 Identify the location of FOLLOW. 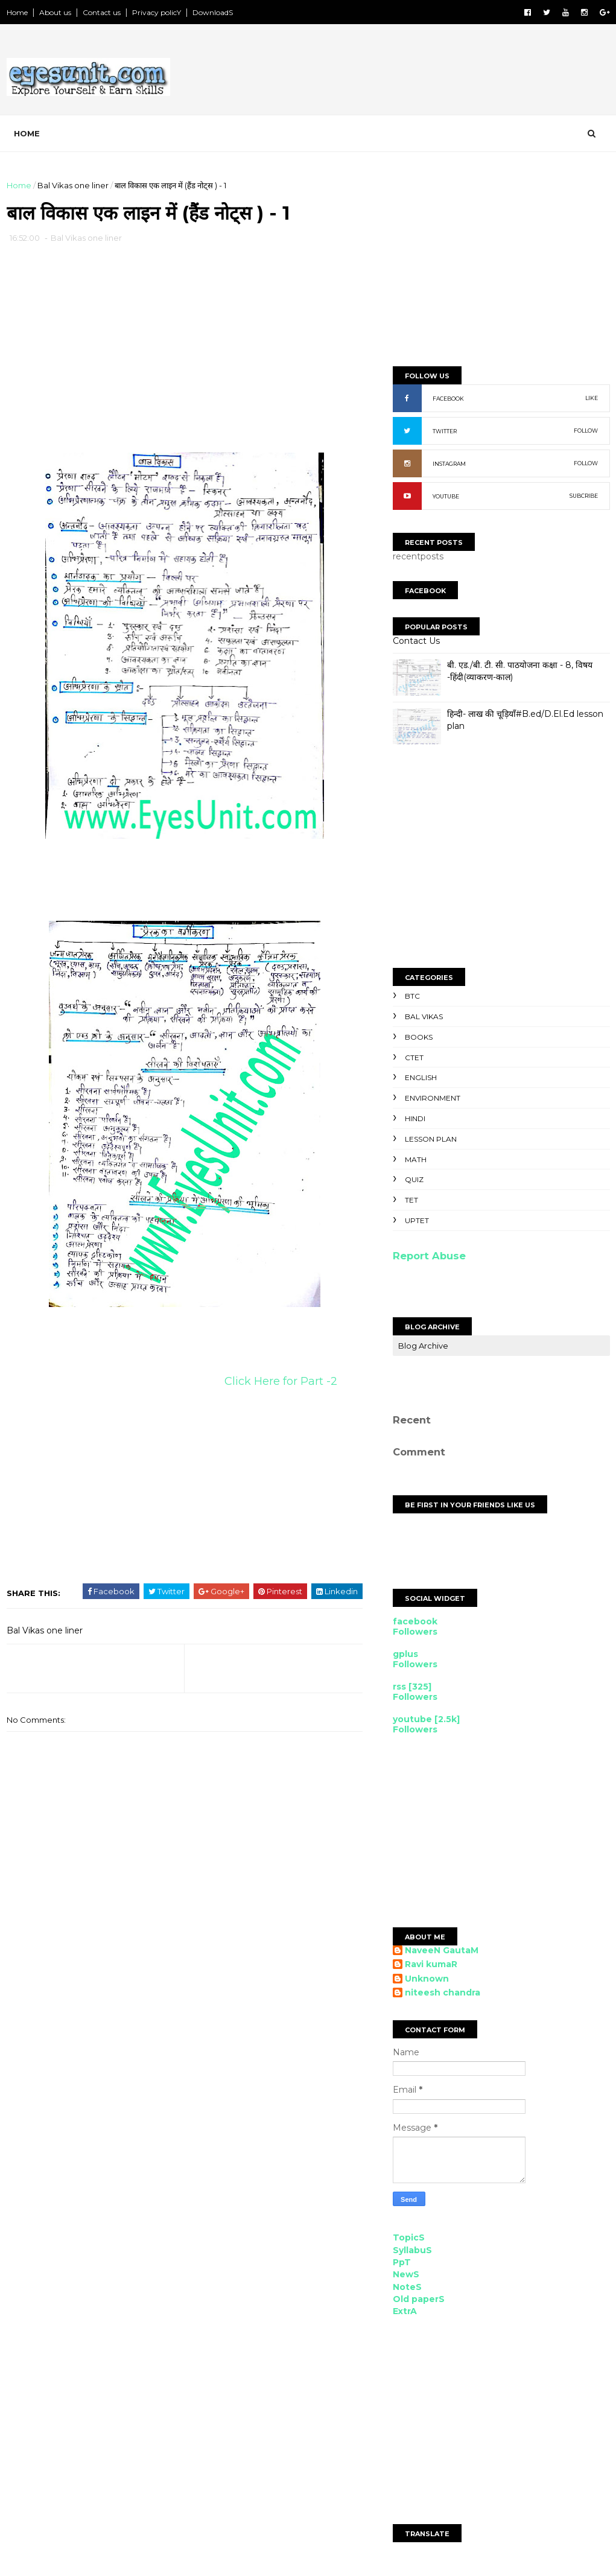
(586, 430).